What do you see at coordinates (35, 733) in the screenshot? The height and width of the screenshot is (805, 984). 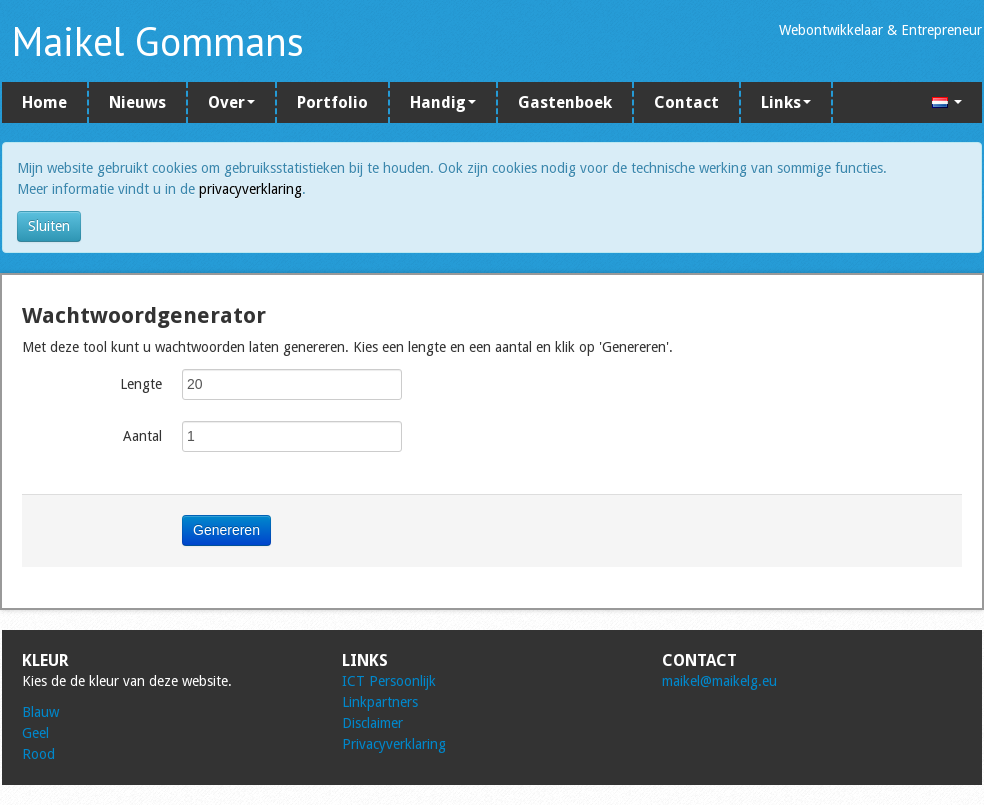 I see `Geel` at bounding box center [35, 733].